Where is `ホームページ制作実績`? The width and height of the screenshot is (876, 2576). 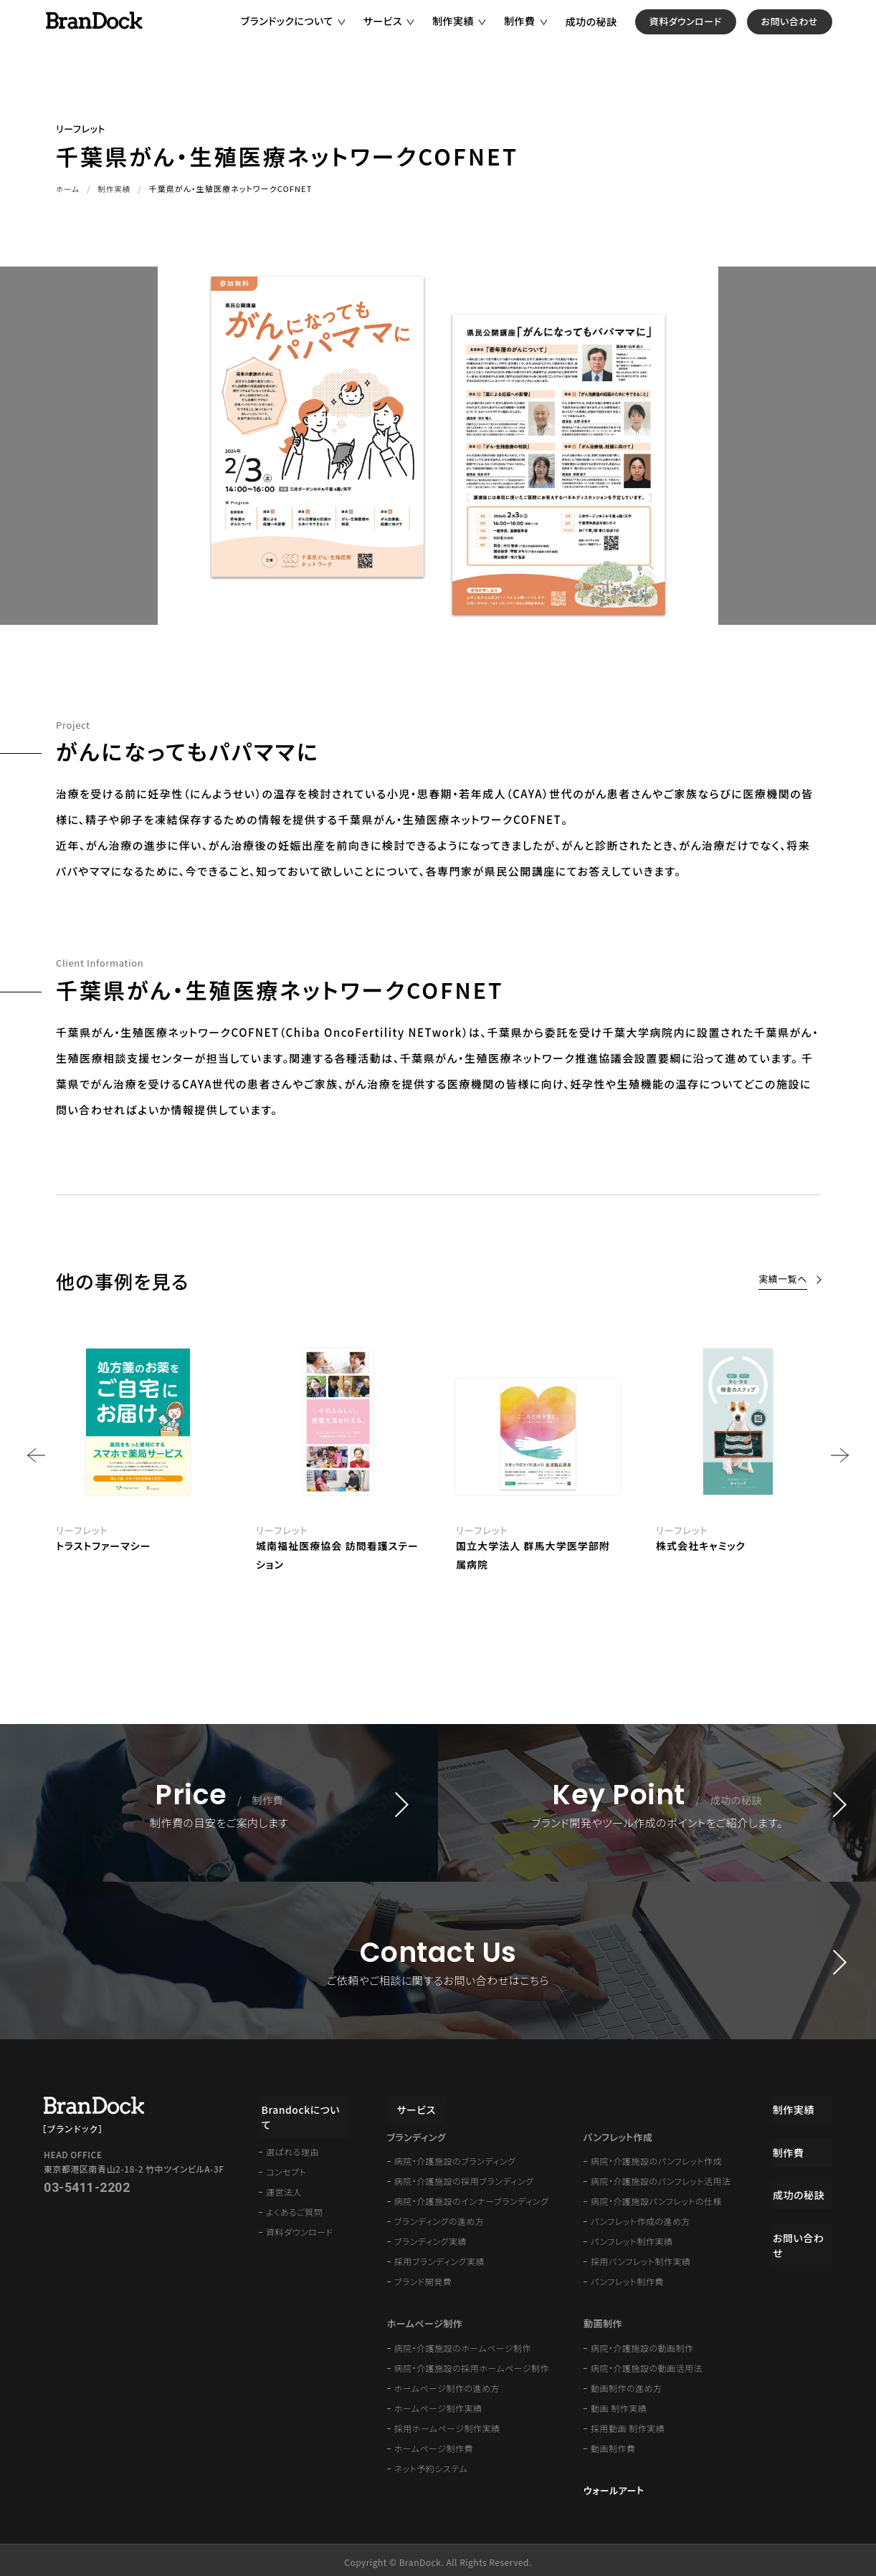 ホームページ制作実績 is located at coordinates (438, 2404).